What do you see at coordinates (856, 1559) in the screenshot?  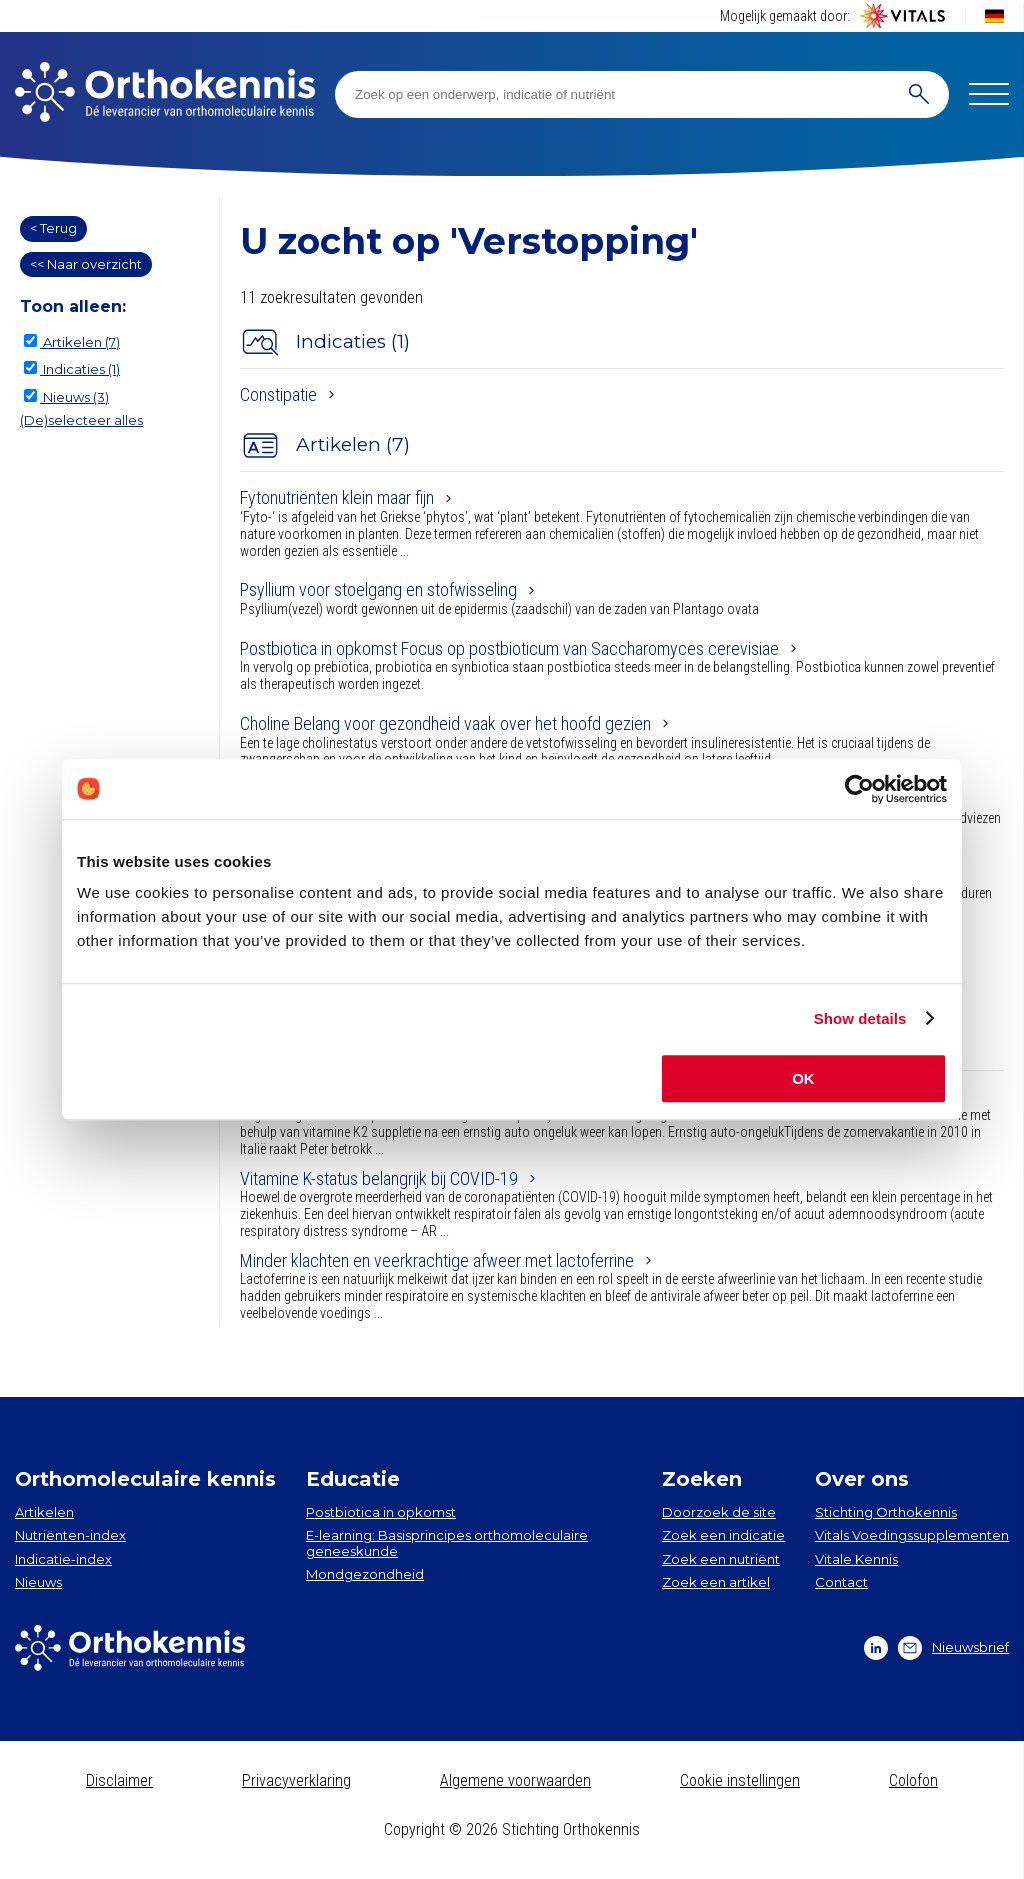 I see `Vitale Kennis` at bounding box center [856, 1559].